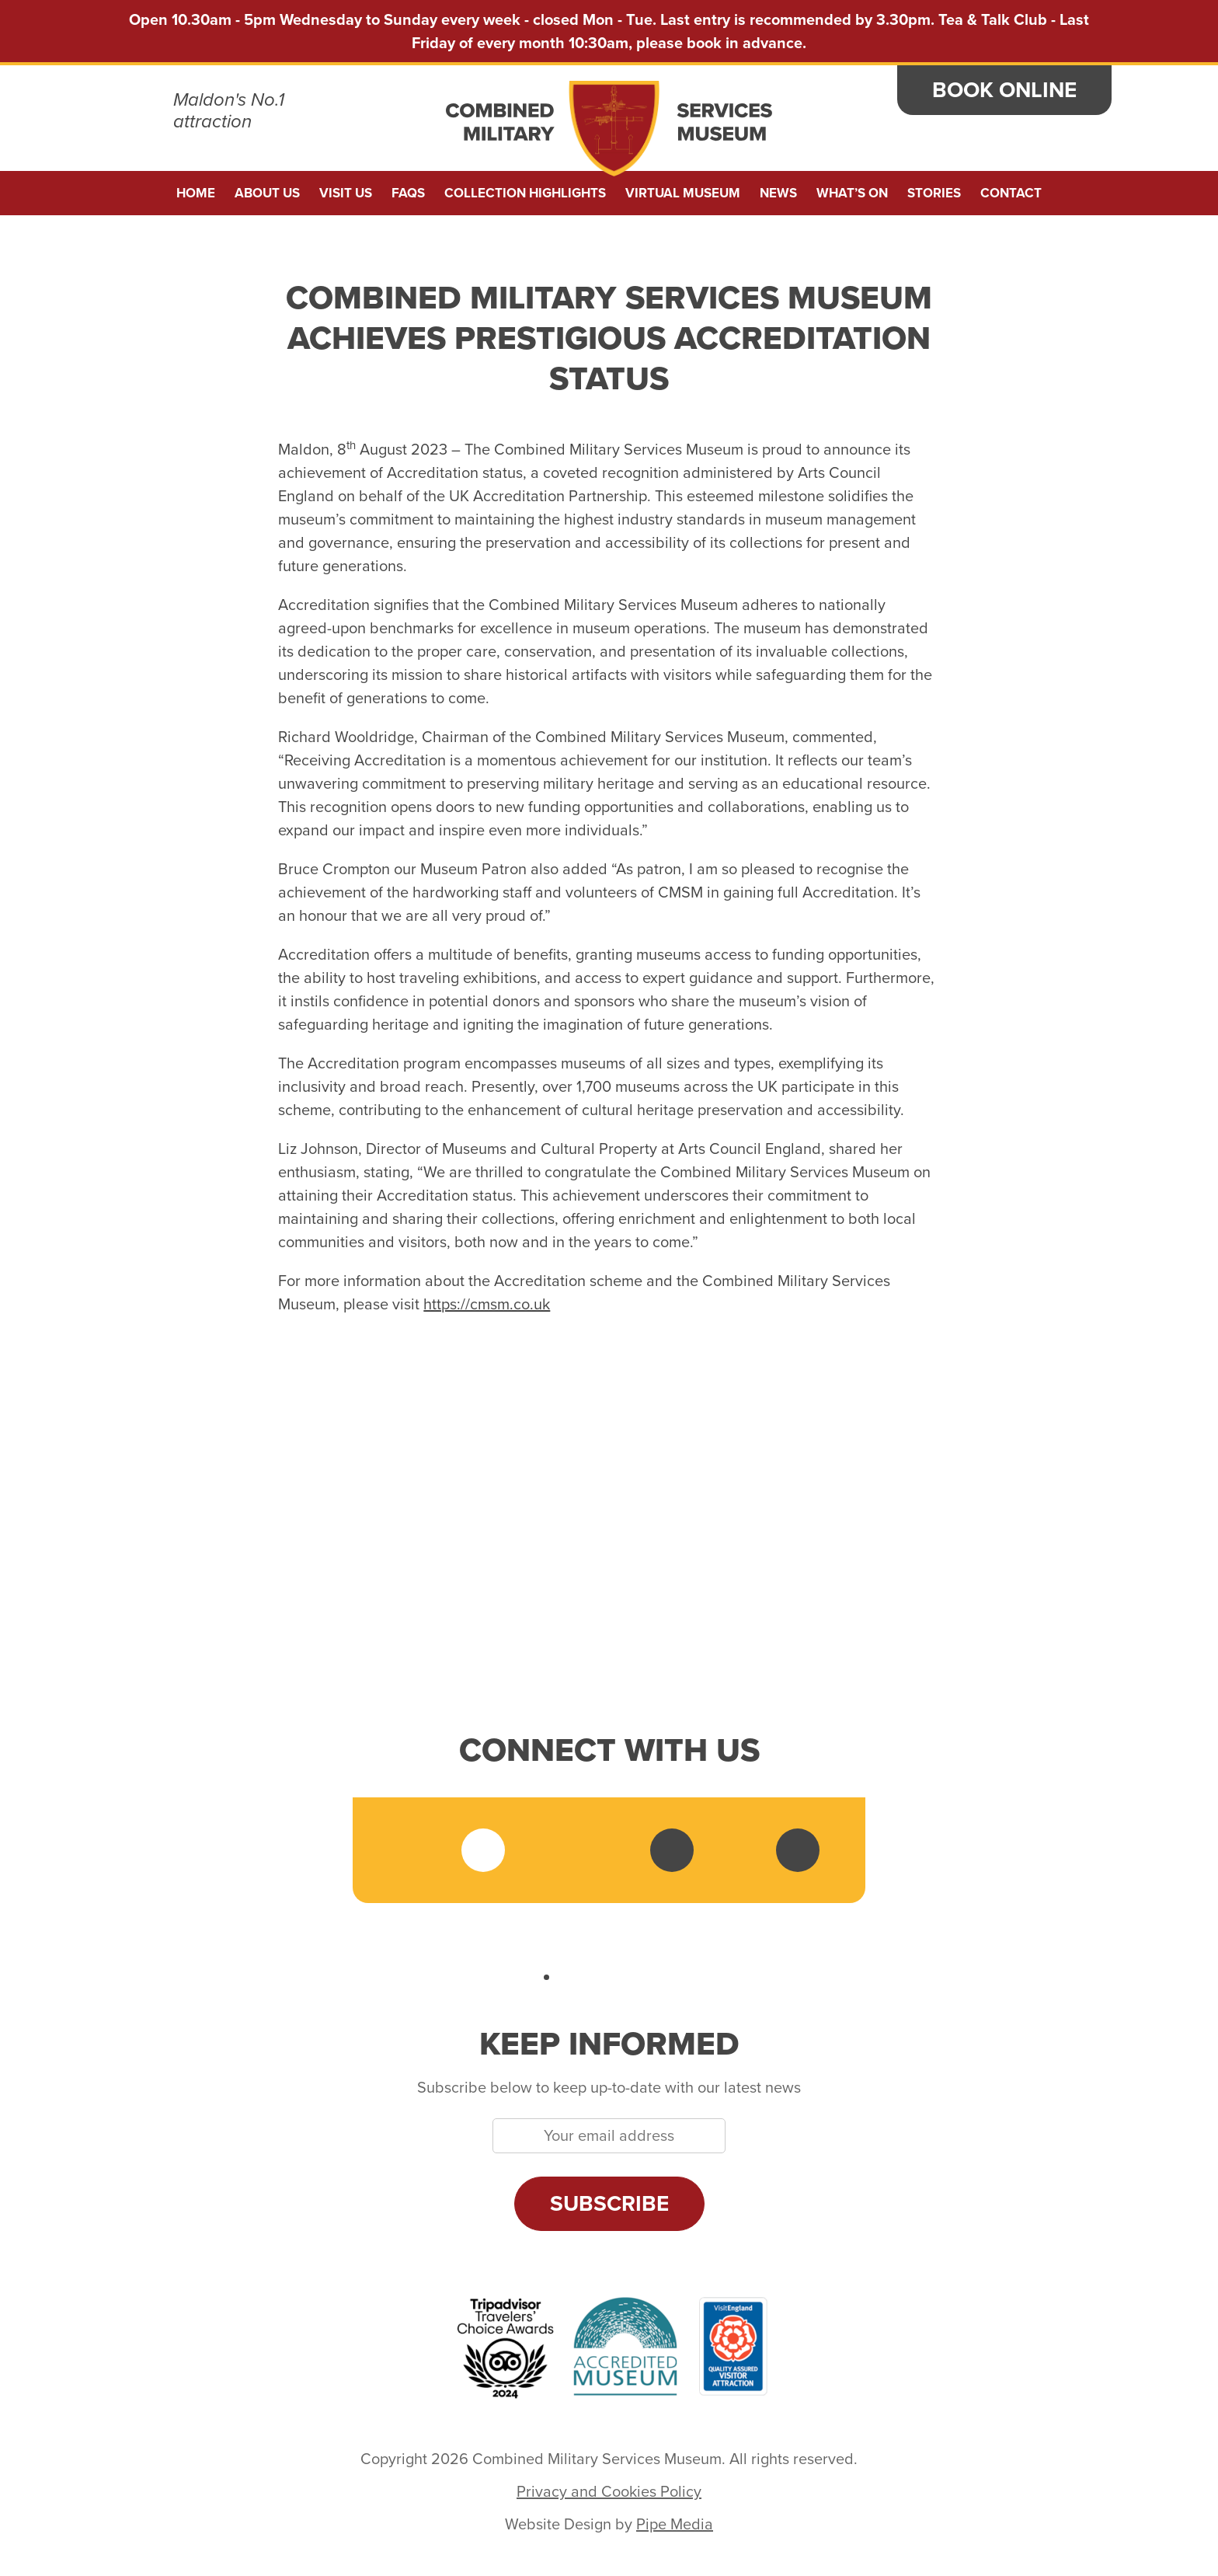 The height and width of the screenshot is (2576, 1218). Describe the element at coordinates (778, 193) in the screenshot. I see `News` at that location.